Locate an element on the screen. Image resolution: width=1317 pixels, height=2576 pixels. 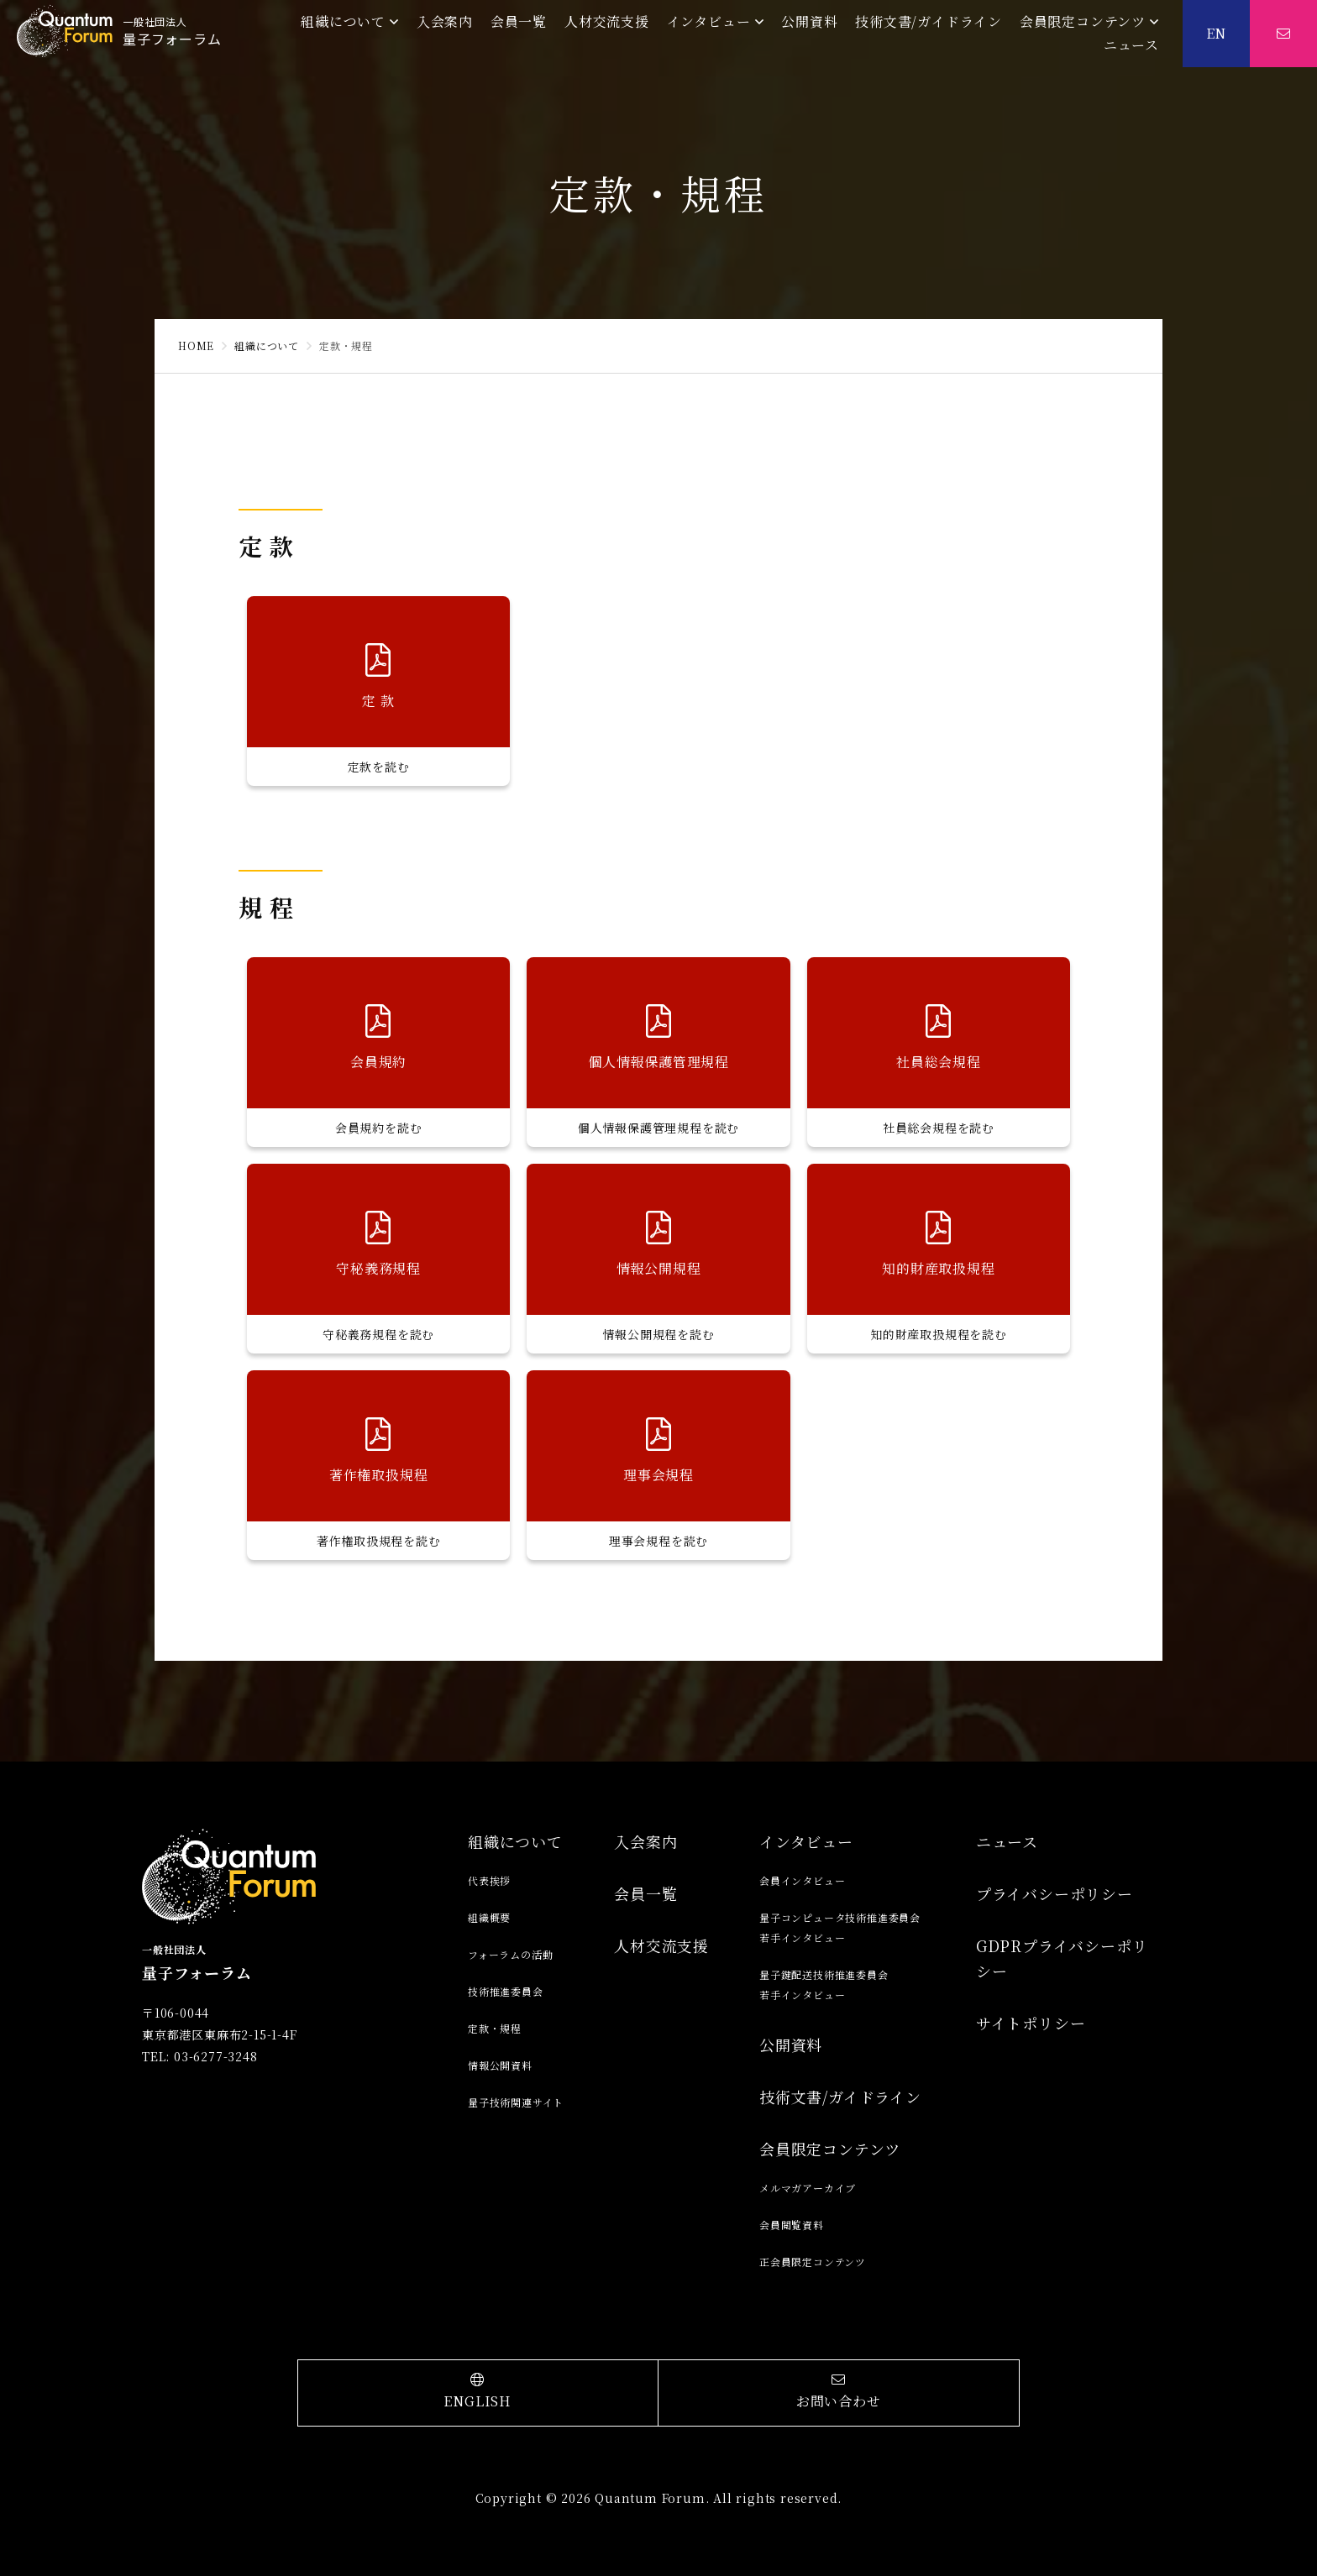
組織概要 is located at coordinates (489, 1917).